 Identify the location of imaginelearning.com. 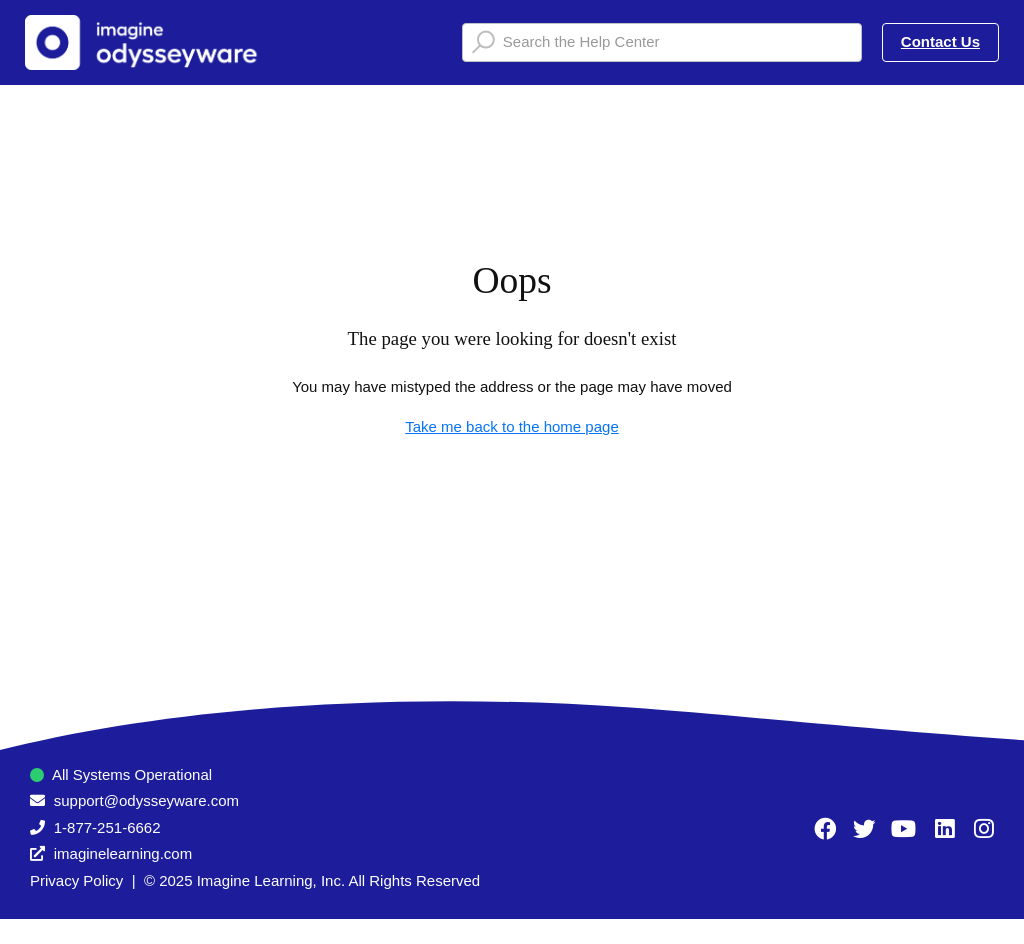
(123, 853).